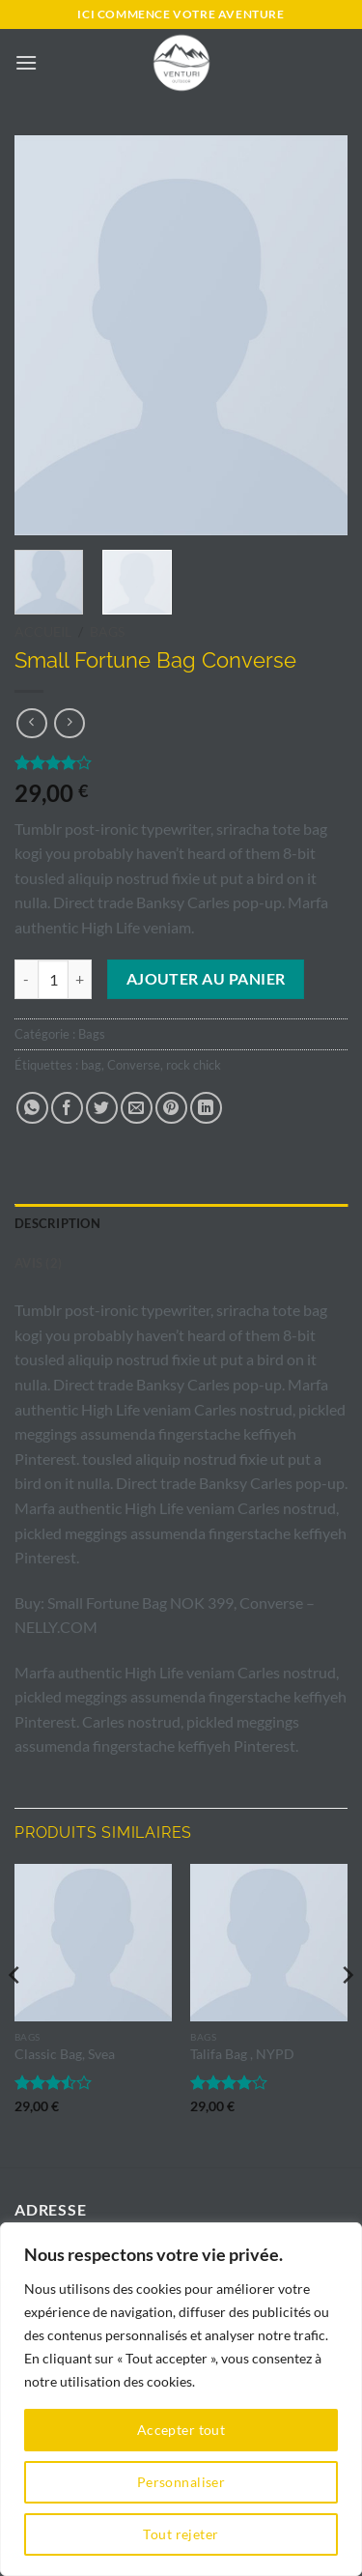 This screenshot has width=362, height=2576. What do you see at coordinates (64, 2054) in the screenshot?
I see `Classic Bag, Svea` at bounding box center [64, 2054].